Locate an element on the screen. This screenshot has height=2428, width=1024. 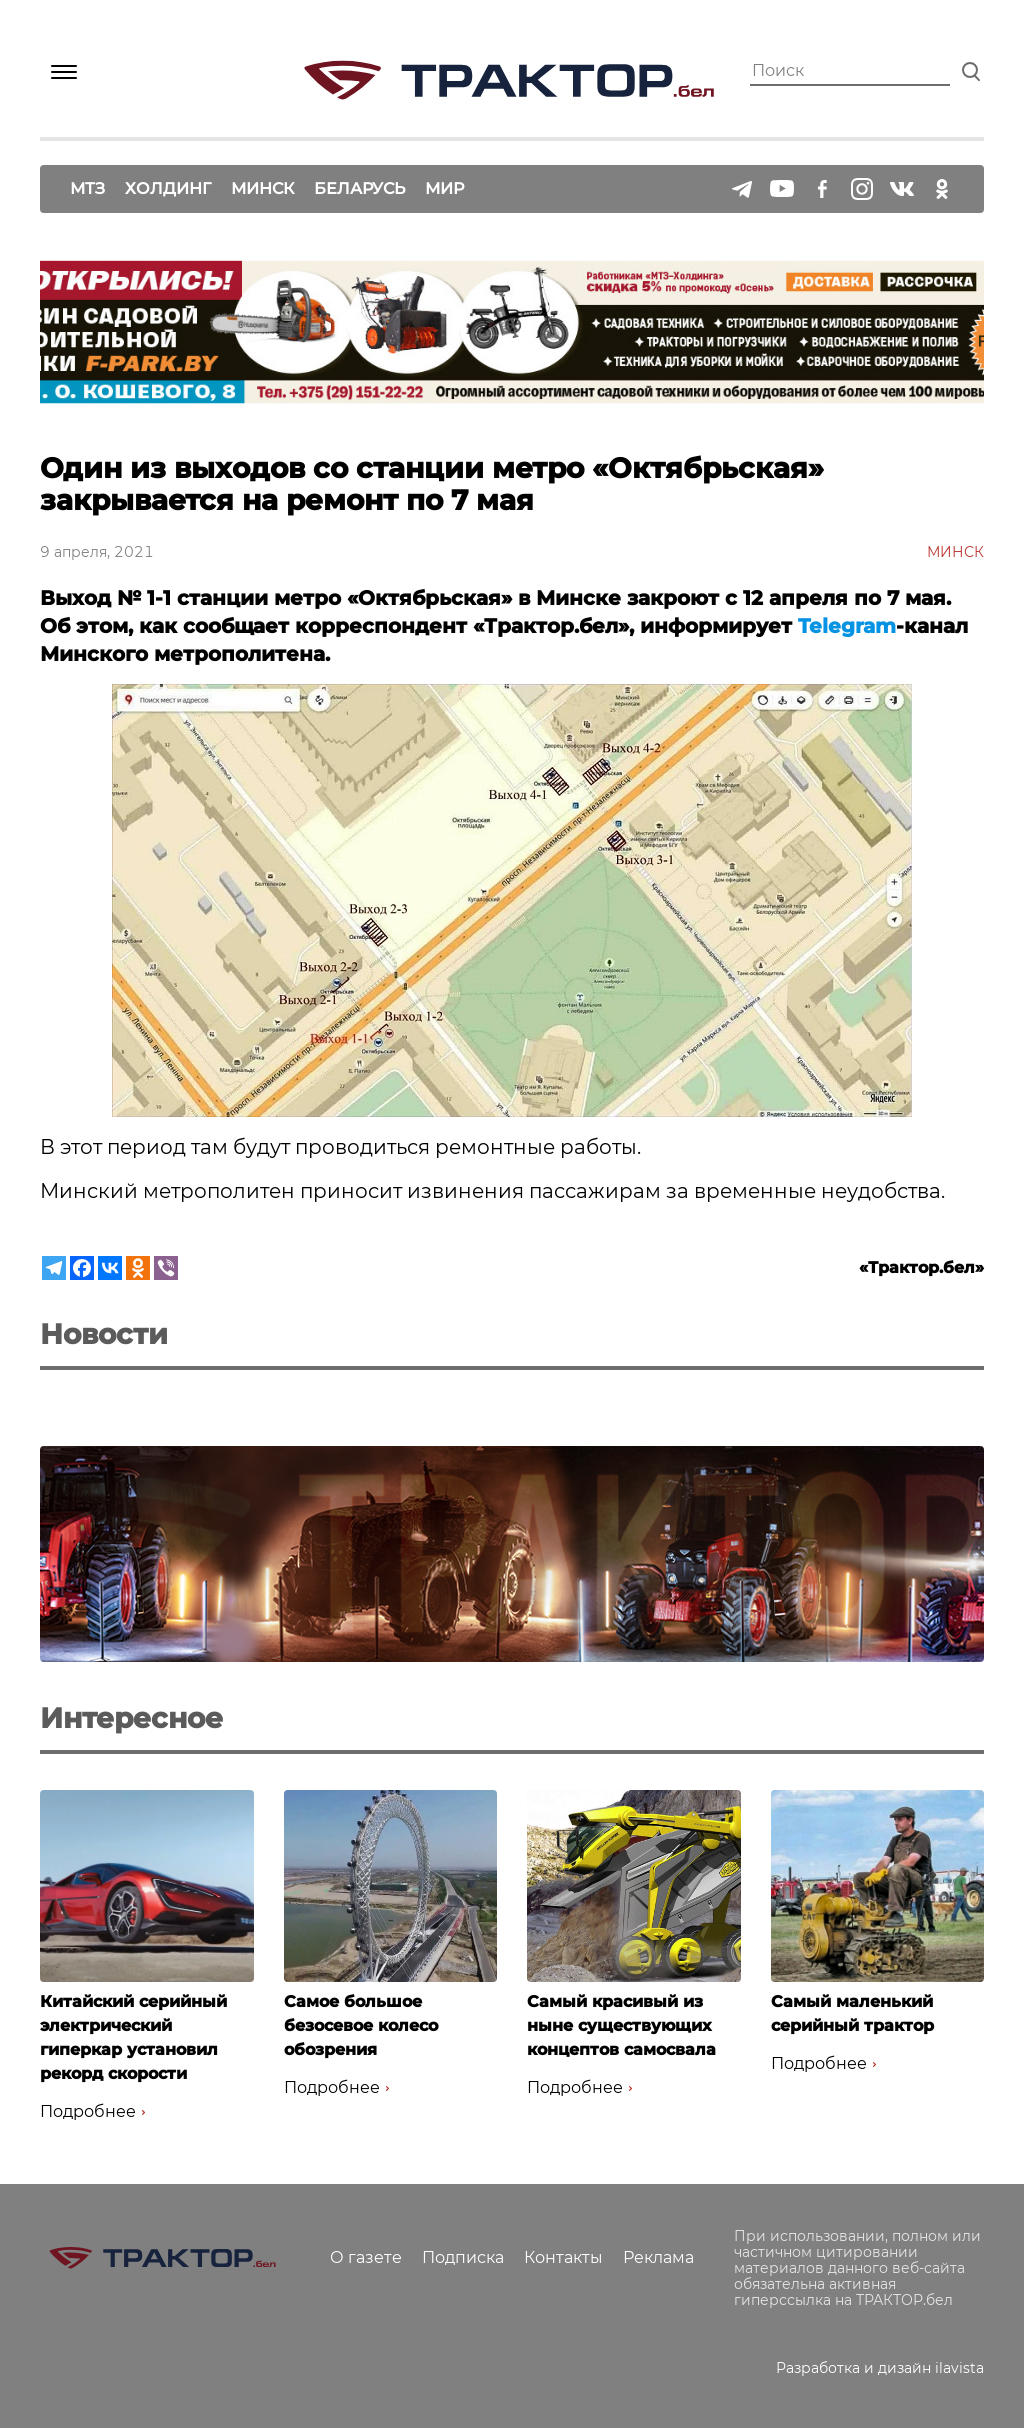
Реклама is located at coordinates (658, 2257).